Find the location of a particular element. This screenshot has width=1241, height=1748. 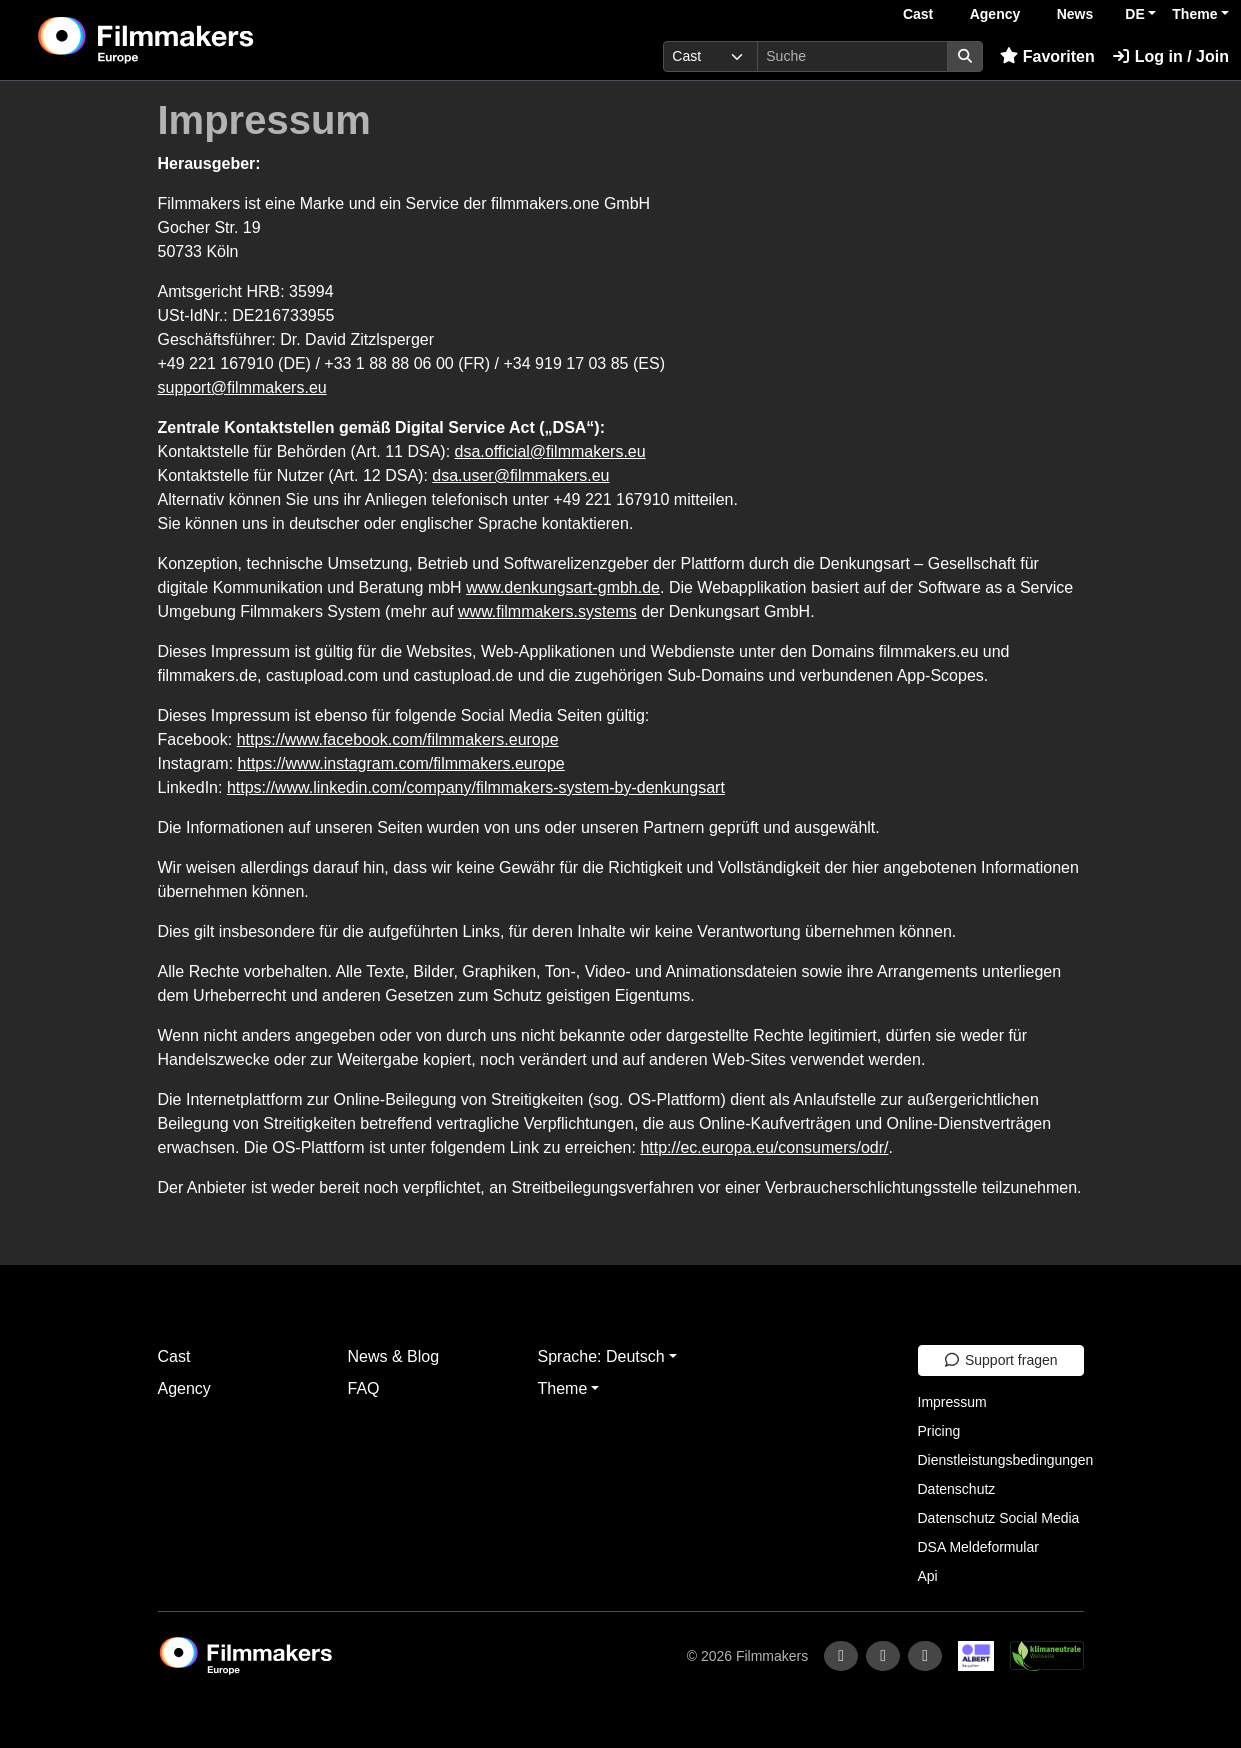

Agency is located at coordinates (995, 14).